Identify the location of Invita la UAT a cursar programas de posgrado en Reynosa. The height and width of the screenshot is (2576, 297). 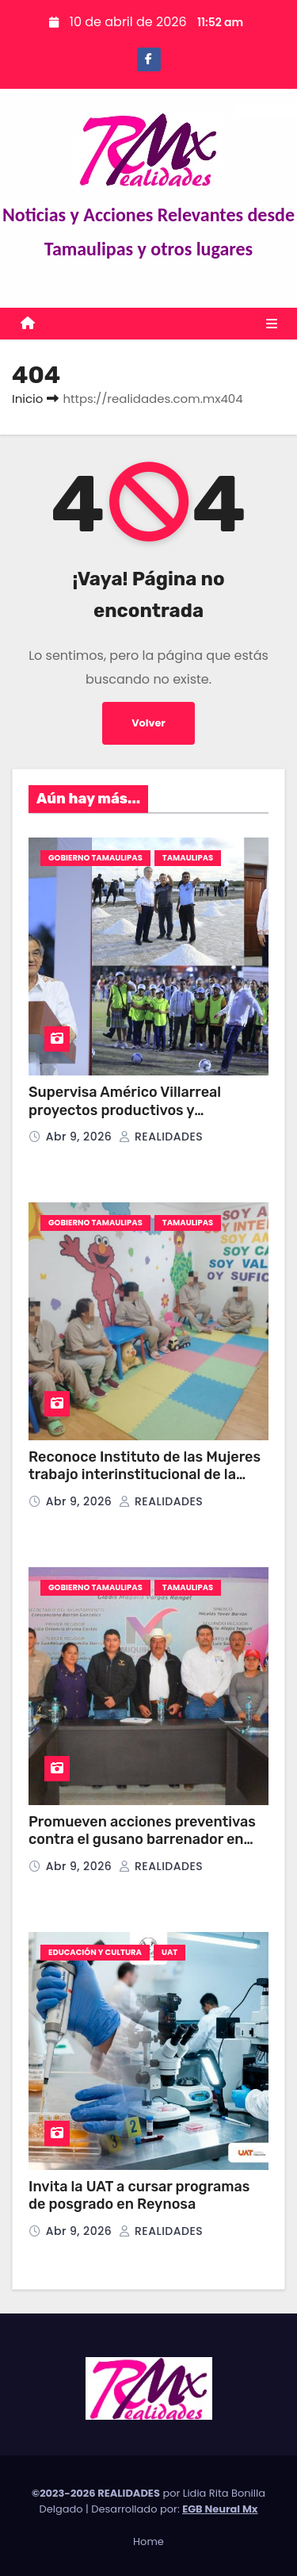
(139, 2196).